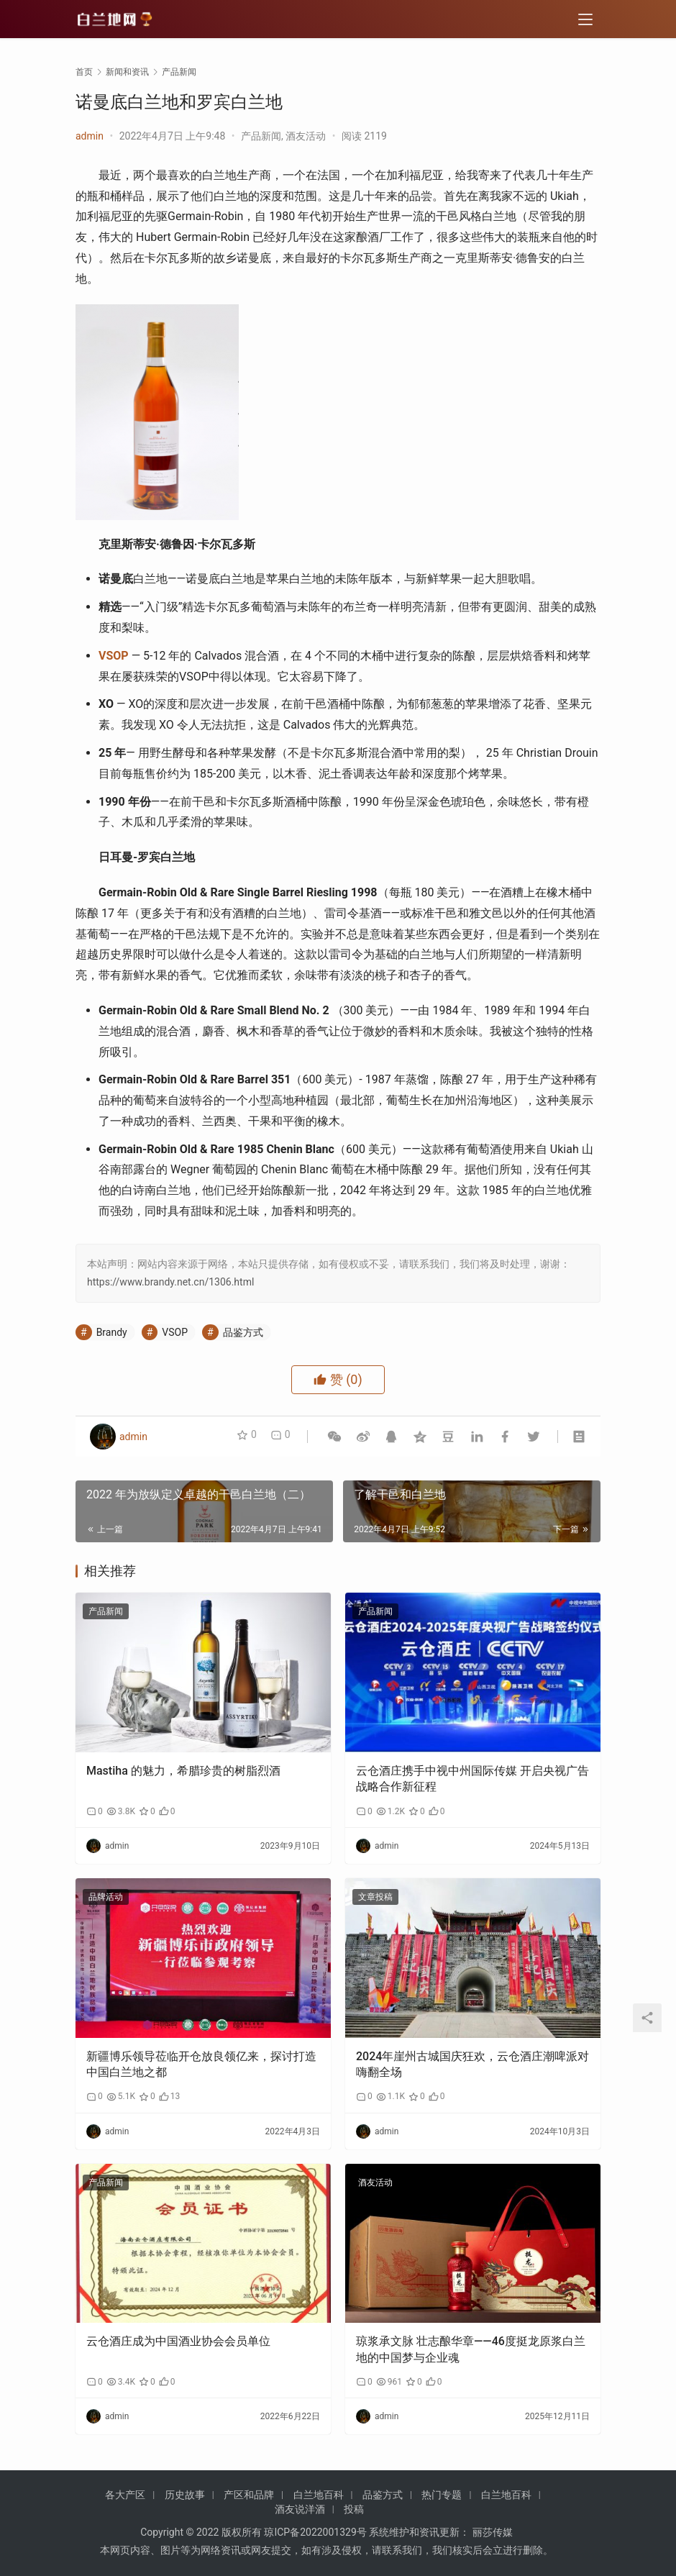 This screenshot has width=676, height=2576. Describe the element at coordinates (249, 2494) in the screenshot. I see `产区和品牌` at that location.